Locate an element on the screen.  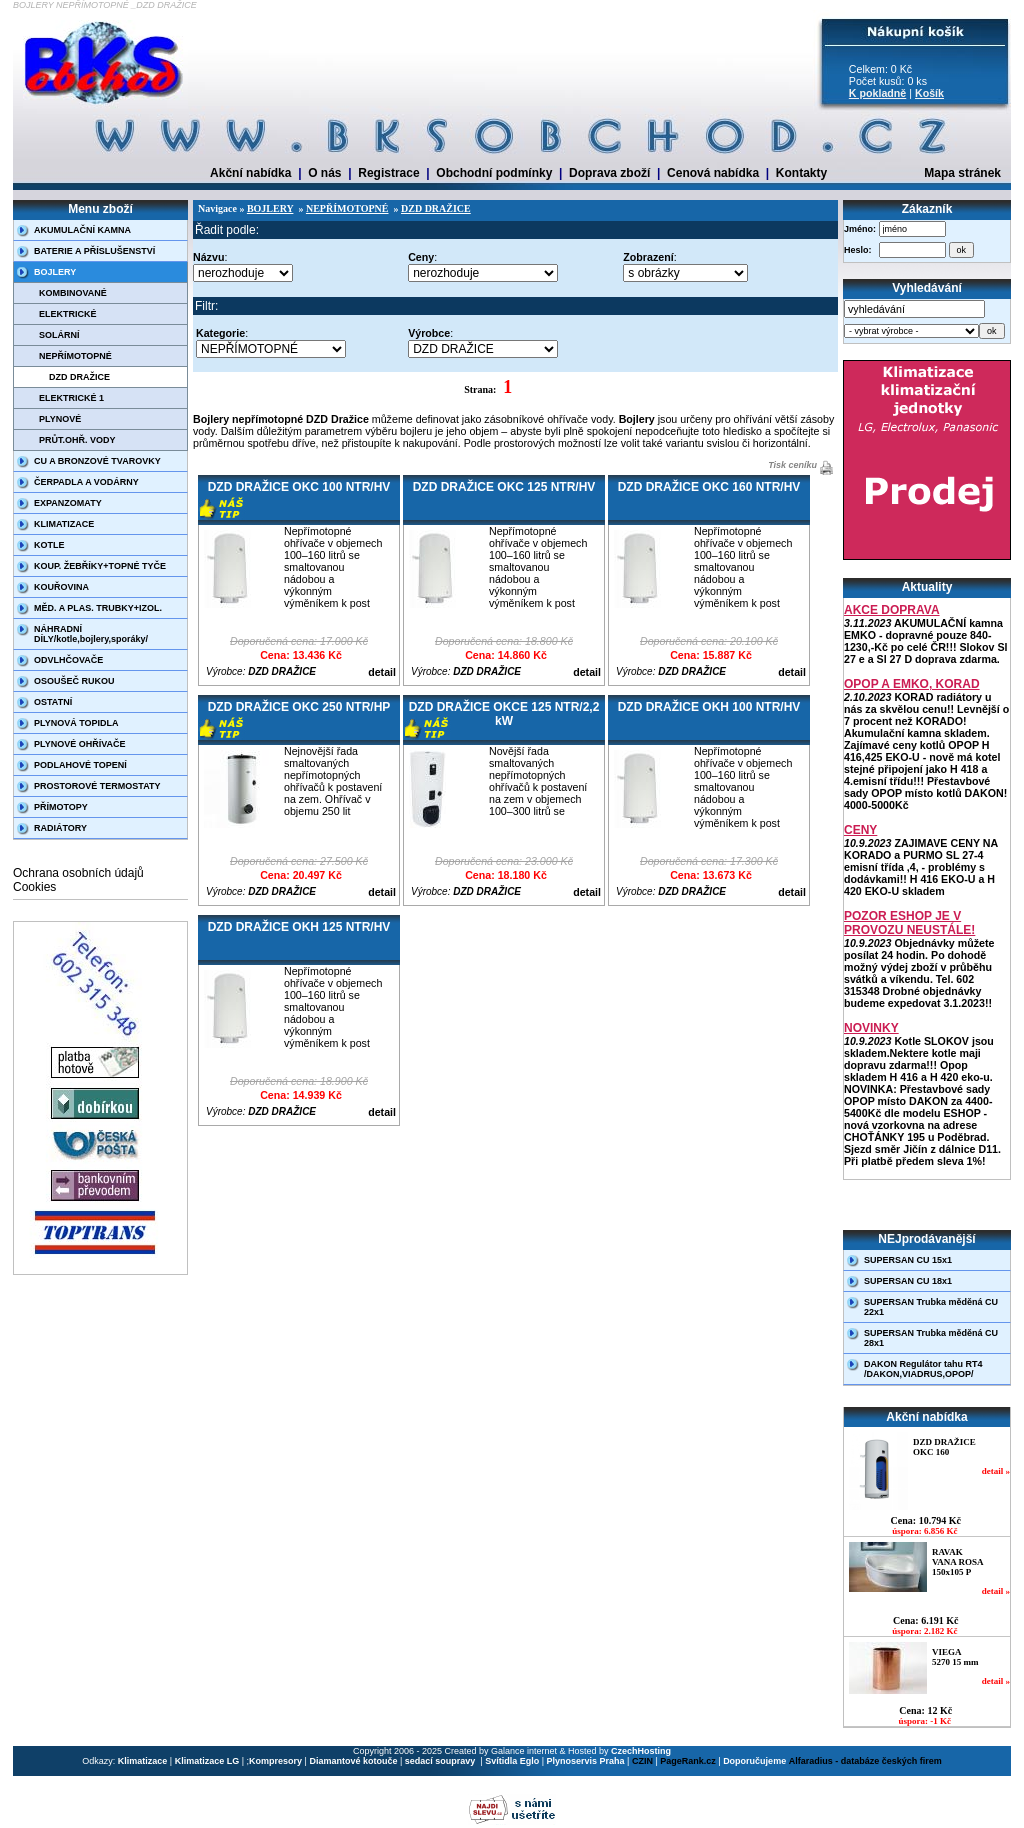
DZD DRAŽICE is located at coordinates (79, 377).